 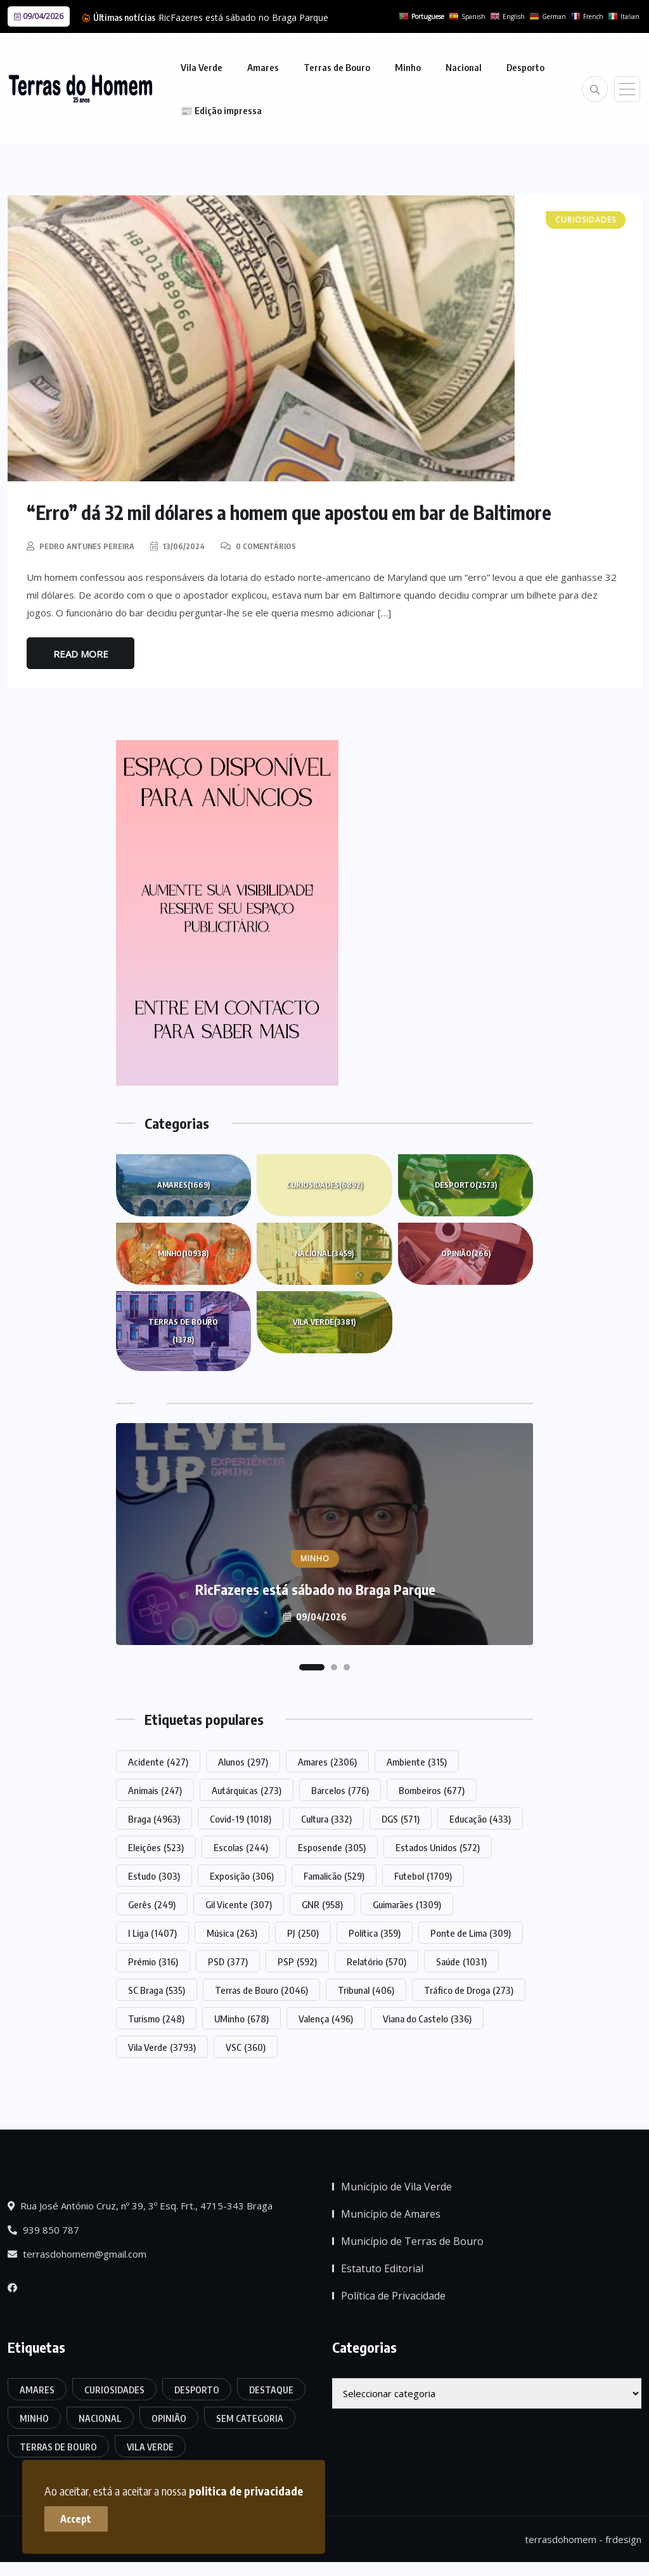 What do you see at coordinates (326, 1818) in the screenshot?
I see `Cultura [Cultura (332 itens)]` at bounding box center [326, 1818].